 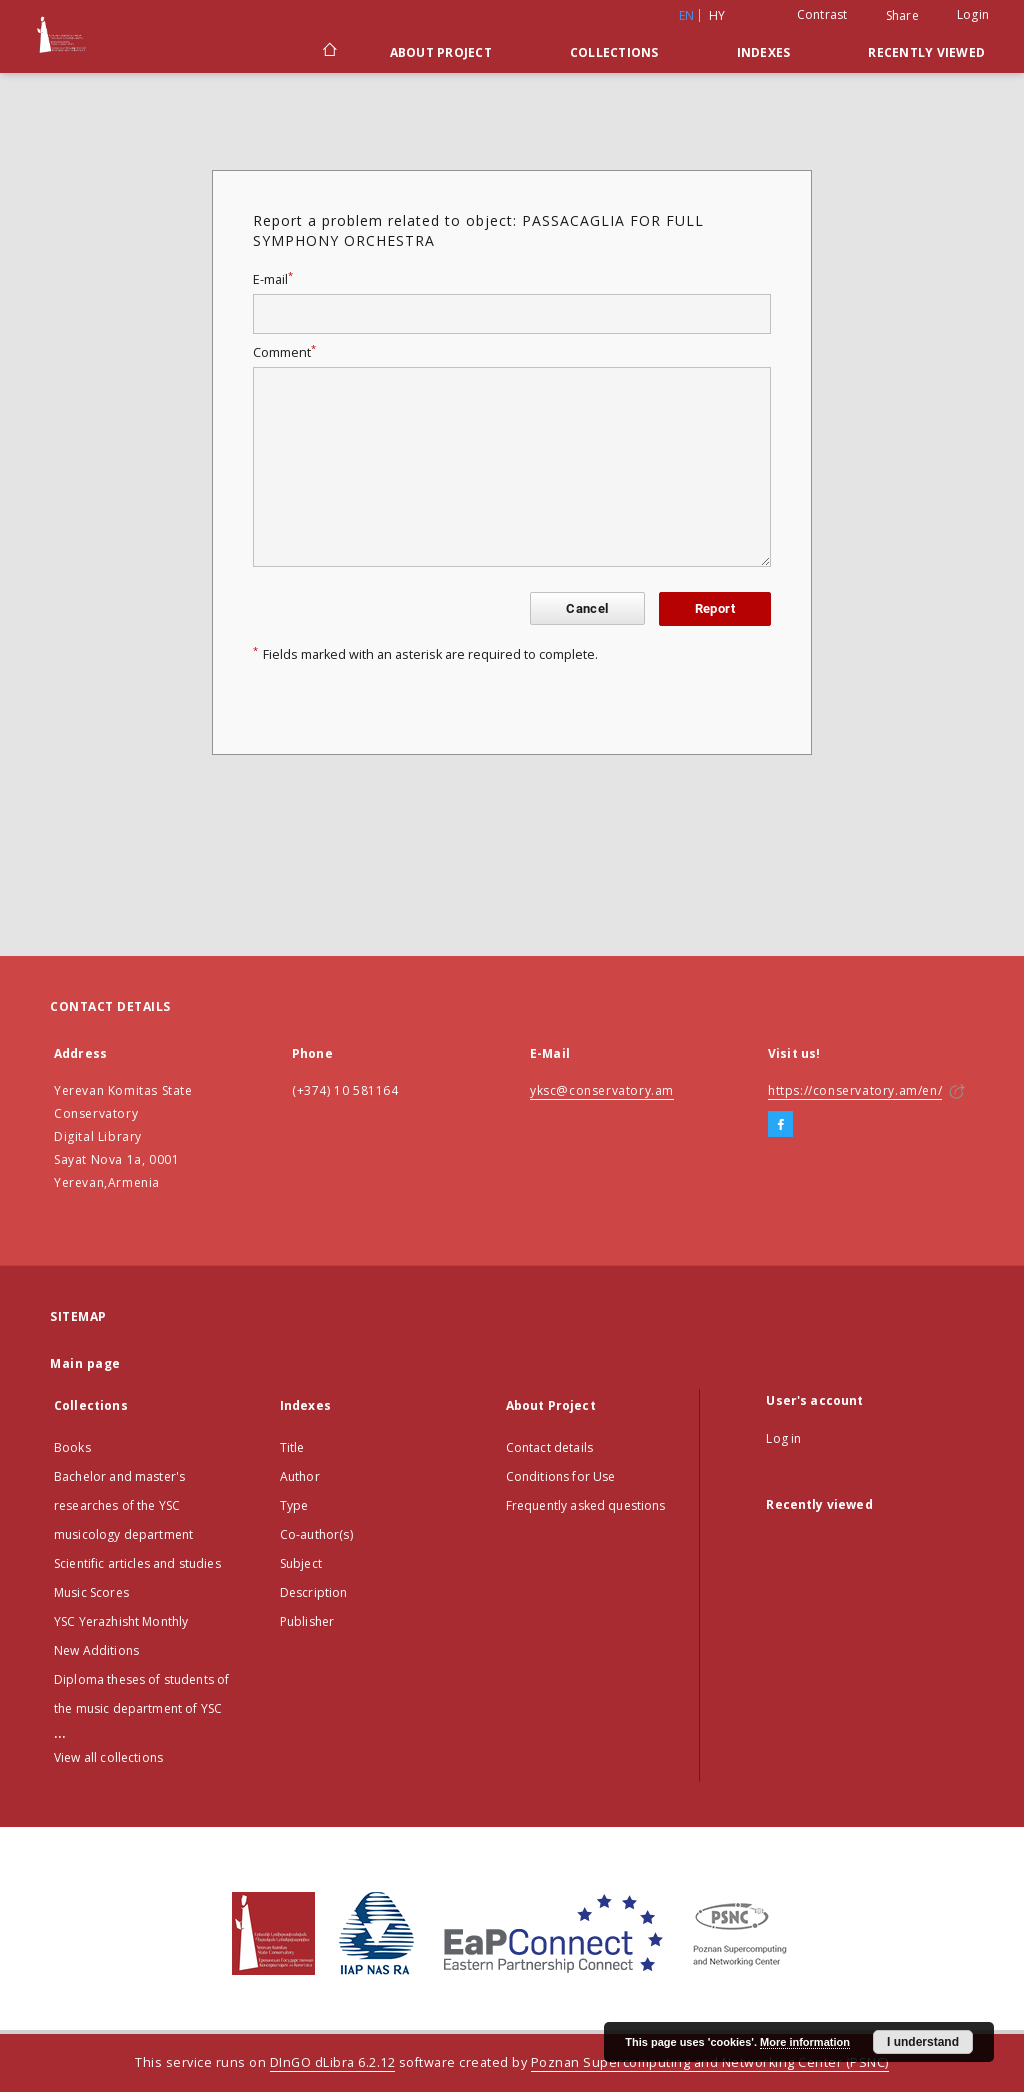 What do you see at coordinates (121, 1621) in the screenshot?
I see `YSC Yerazhisht Monthly` at bounding box center [121, 1621].